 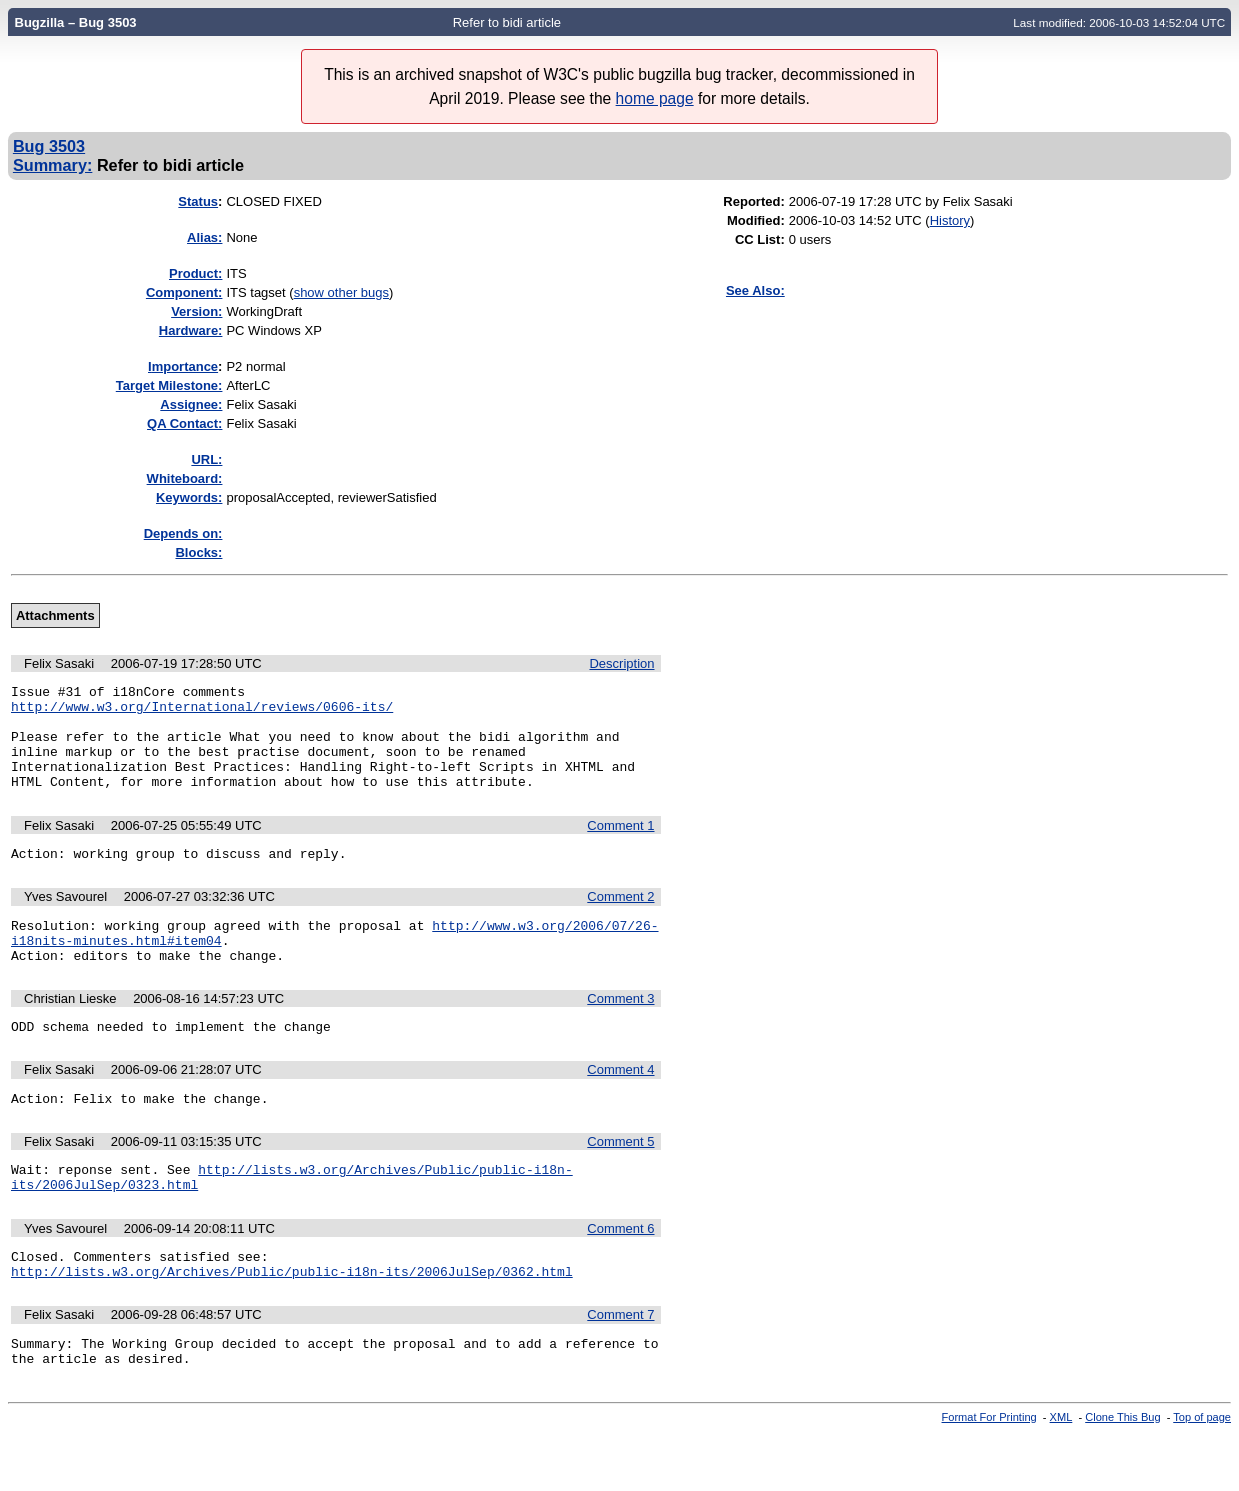 I want to click on http://lists.w3.org/Archives/Public/public-i18n-its/2006JulSep/0362.html, so click(x=292, y=1322).